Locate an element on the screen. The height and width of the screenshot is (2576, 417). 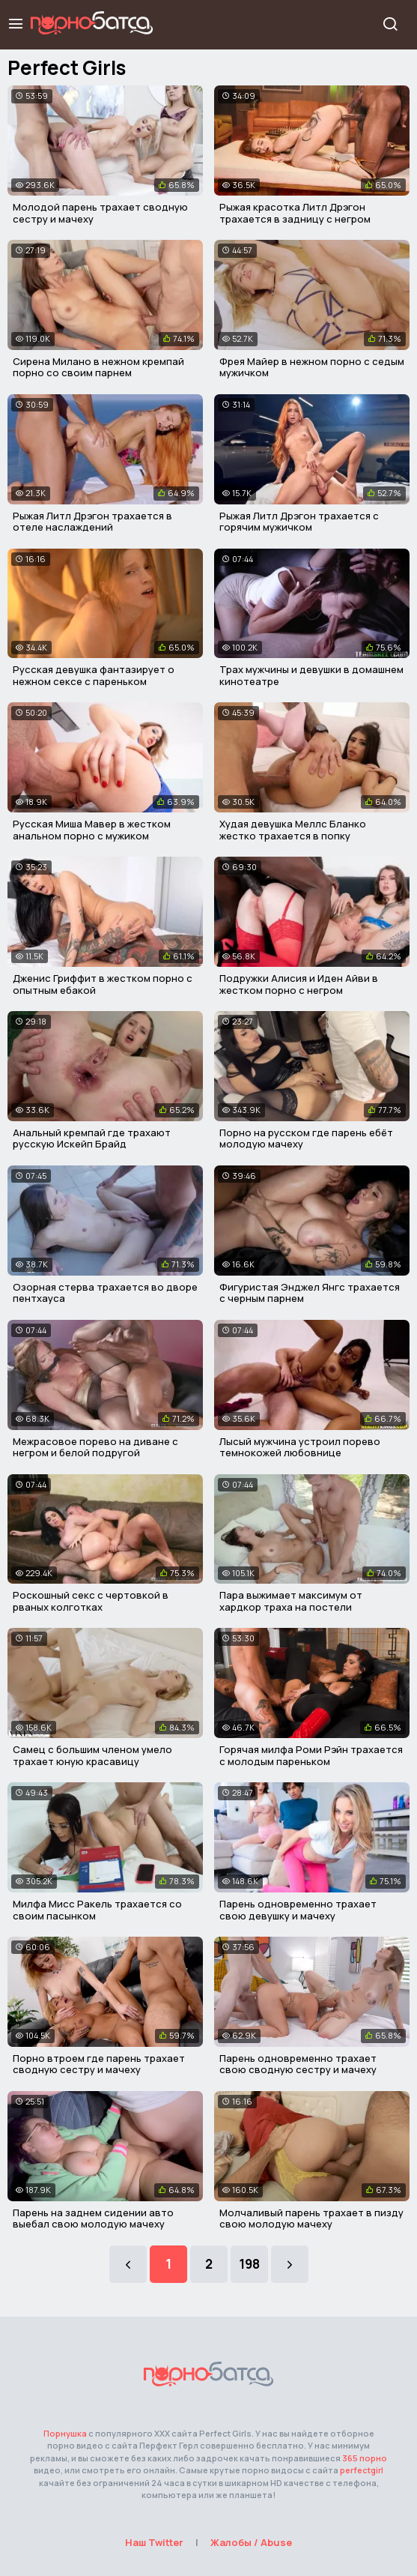
Пара выжимает максимум от хардкор траха на постели is located at coordinates (290, 1601).